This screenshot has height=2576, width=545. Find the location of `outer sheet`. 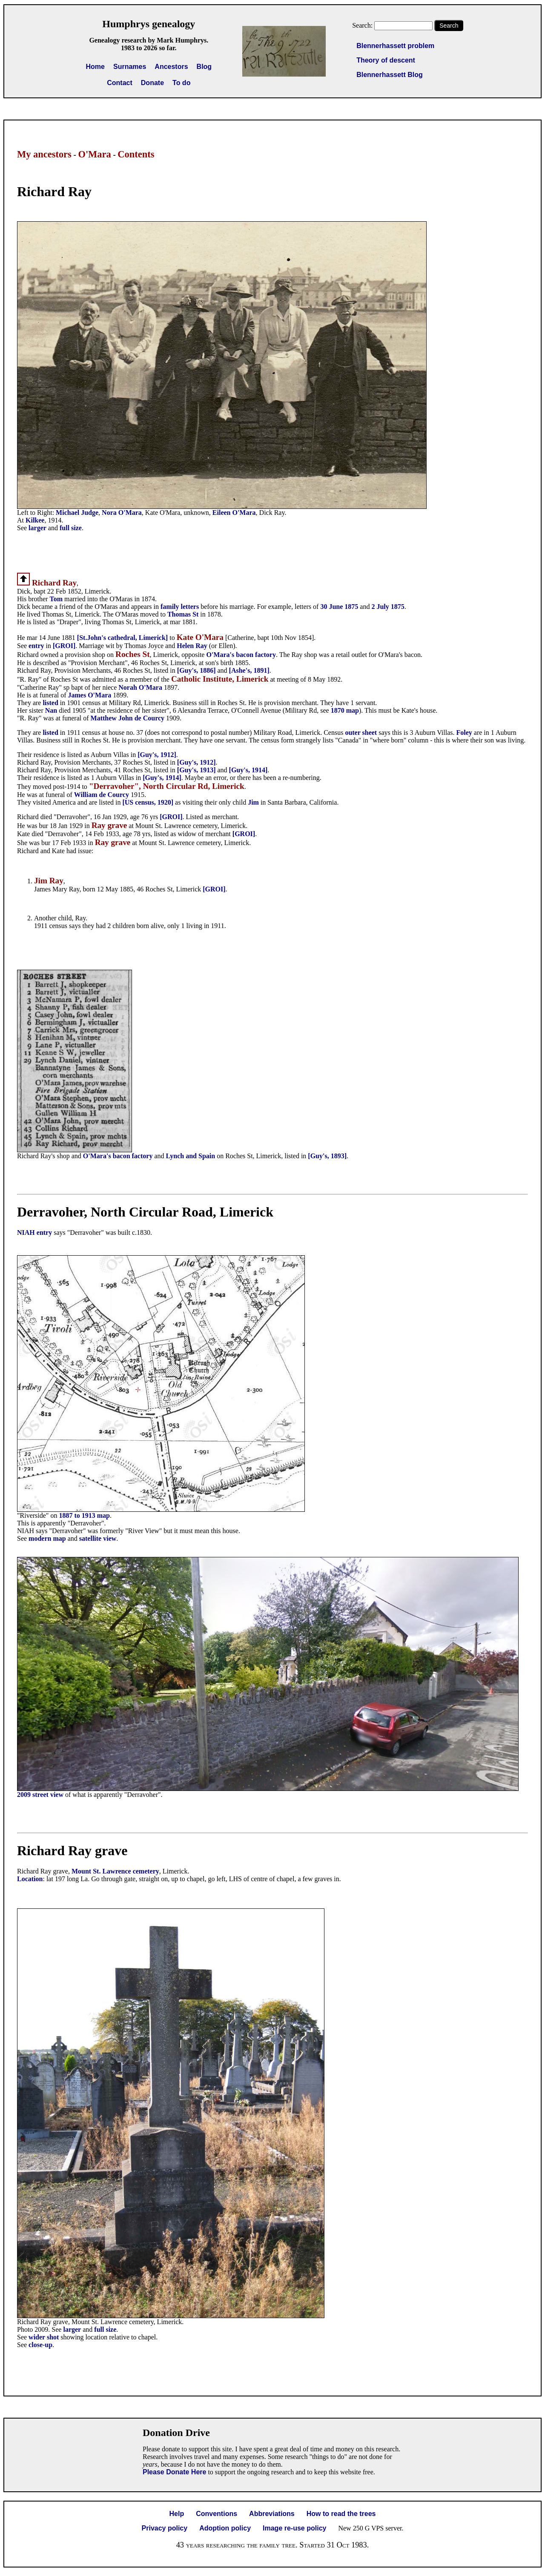

outer sheet is located at coordinates (361, 732).